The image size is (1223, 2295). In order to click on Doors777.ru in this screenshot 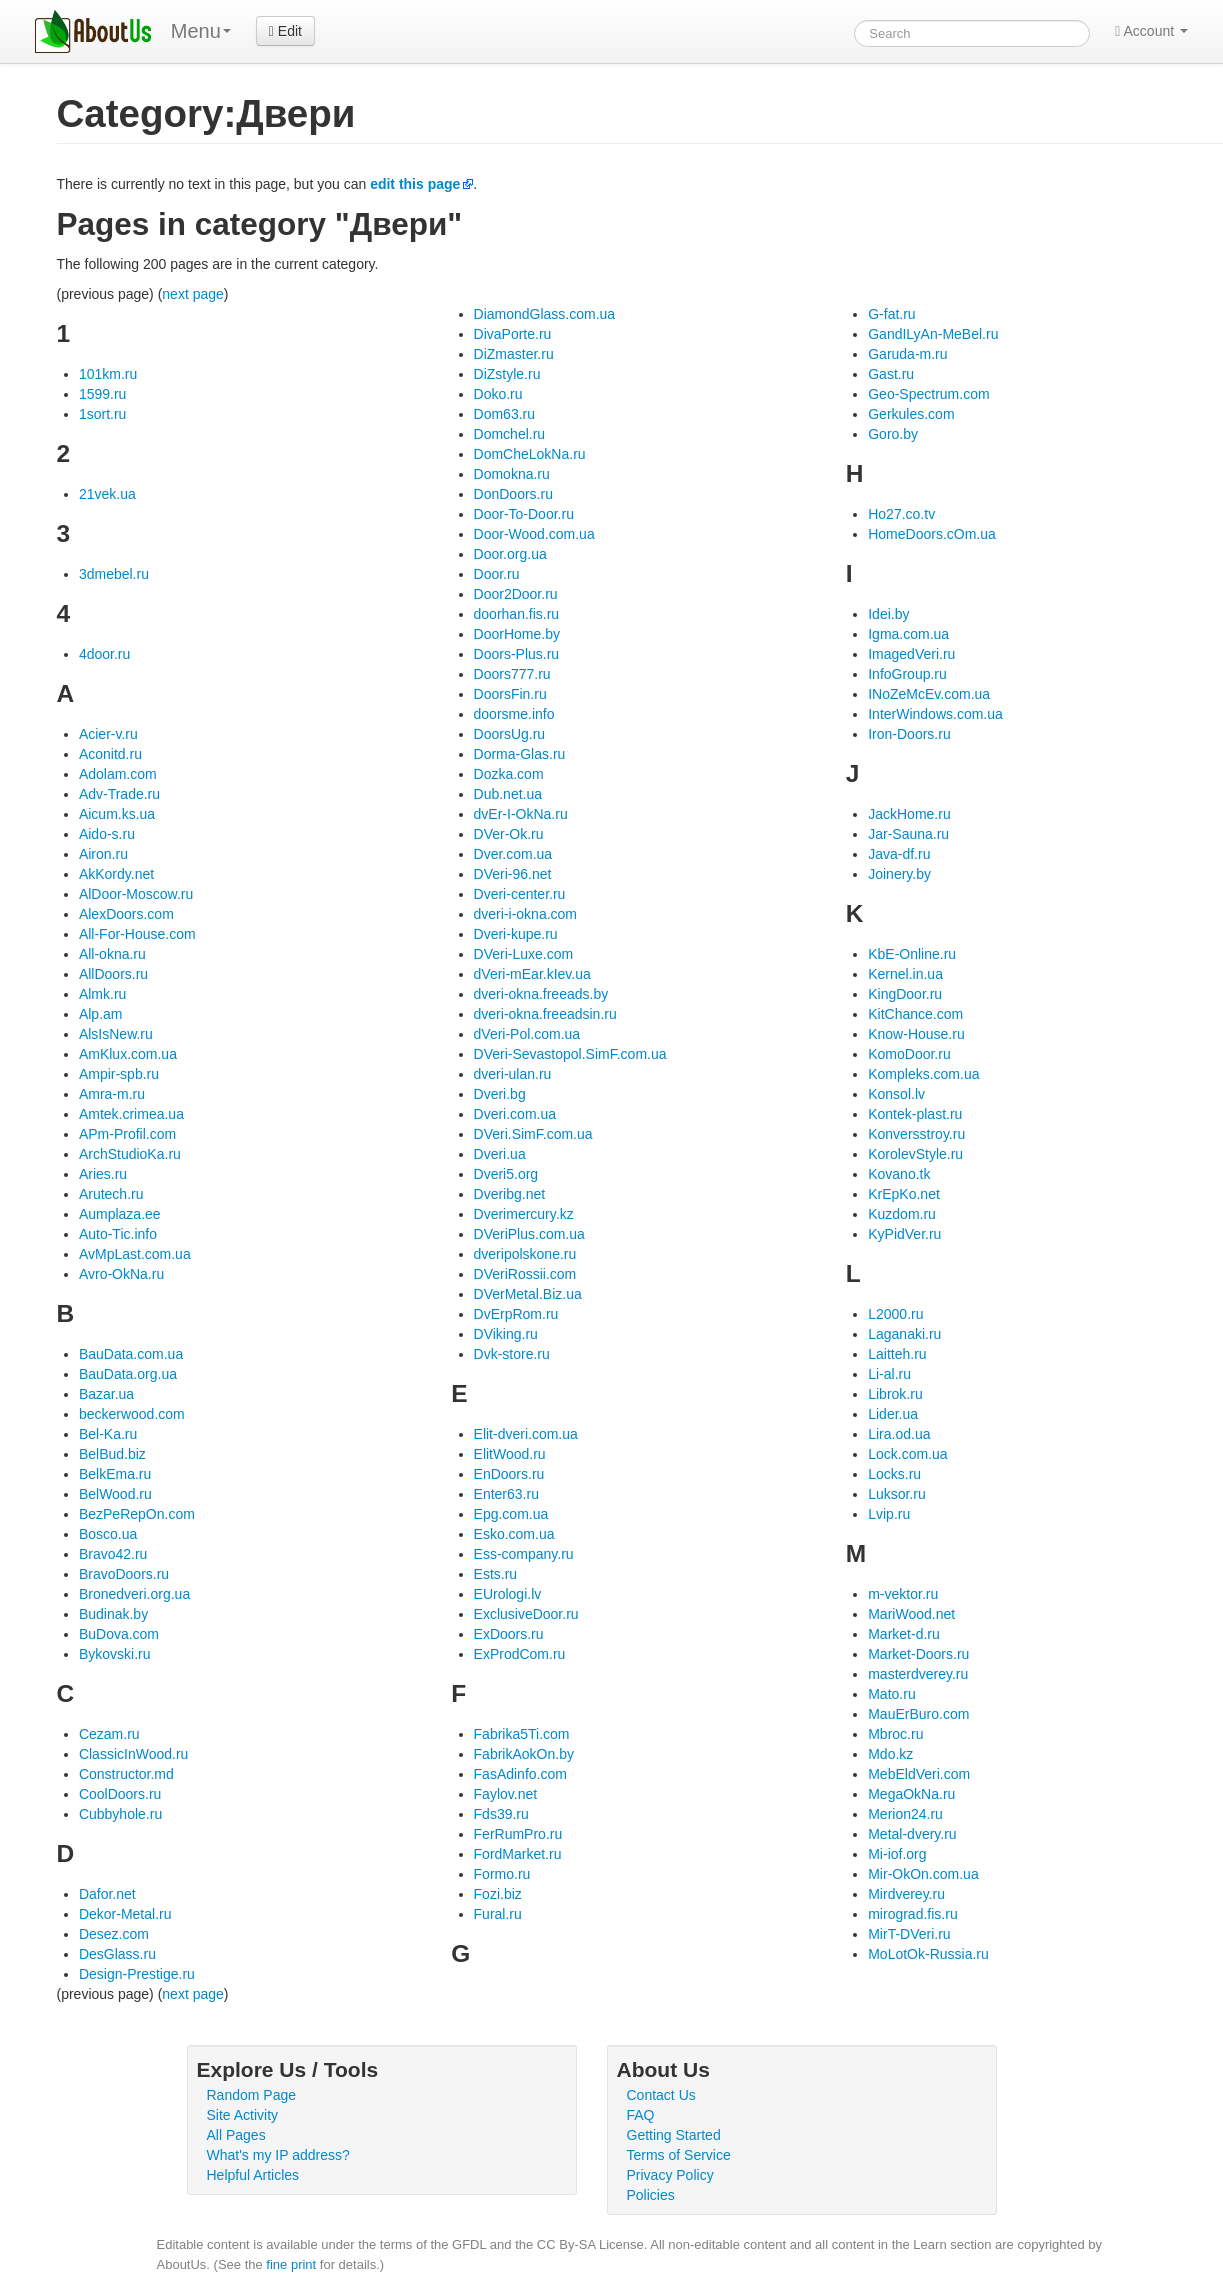, I will do `click(512, 674)`.